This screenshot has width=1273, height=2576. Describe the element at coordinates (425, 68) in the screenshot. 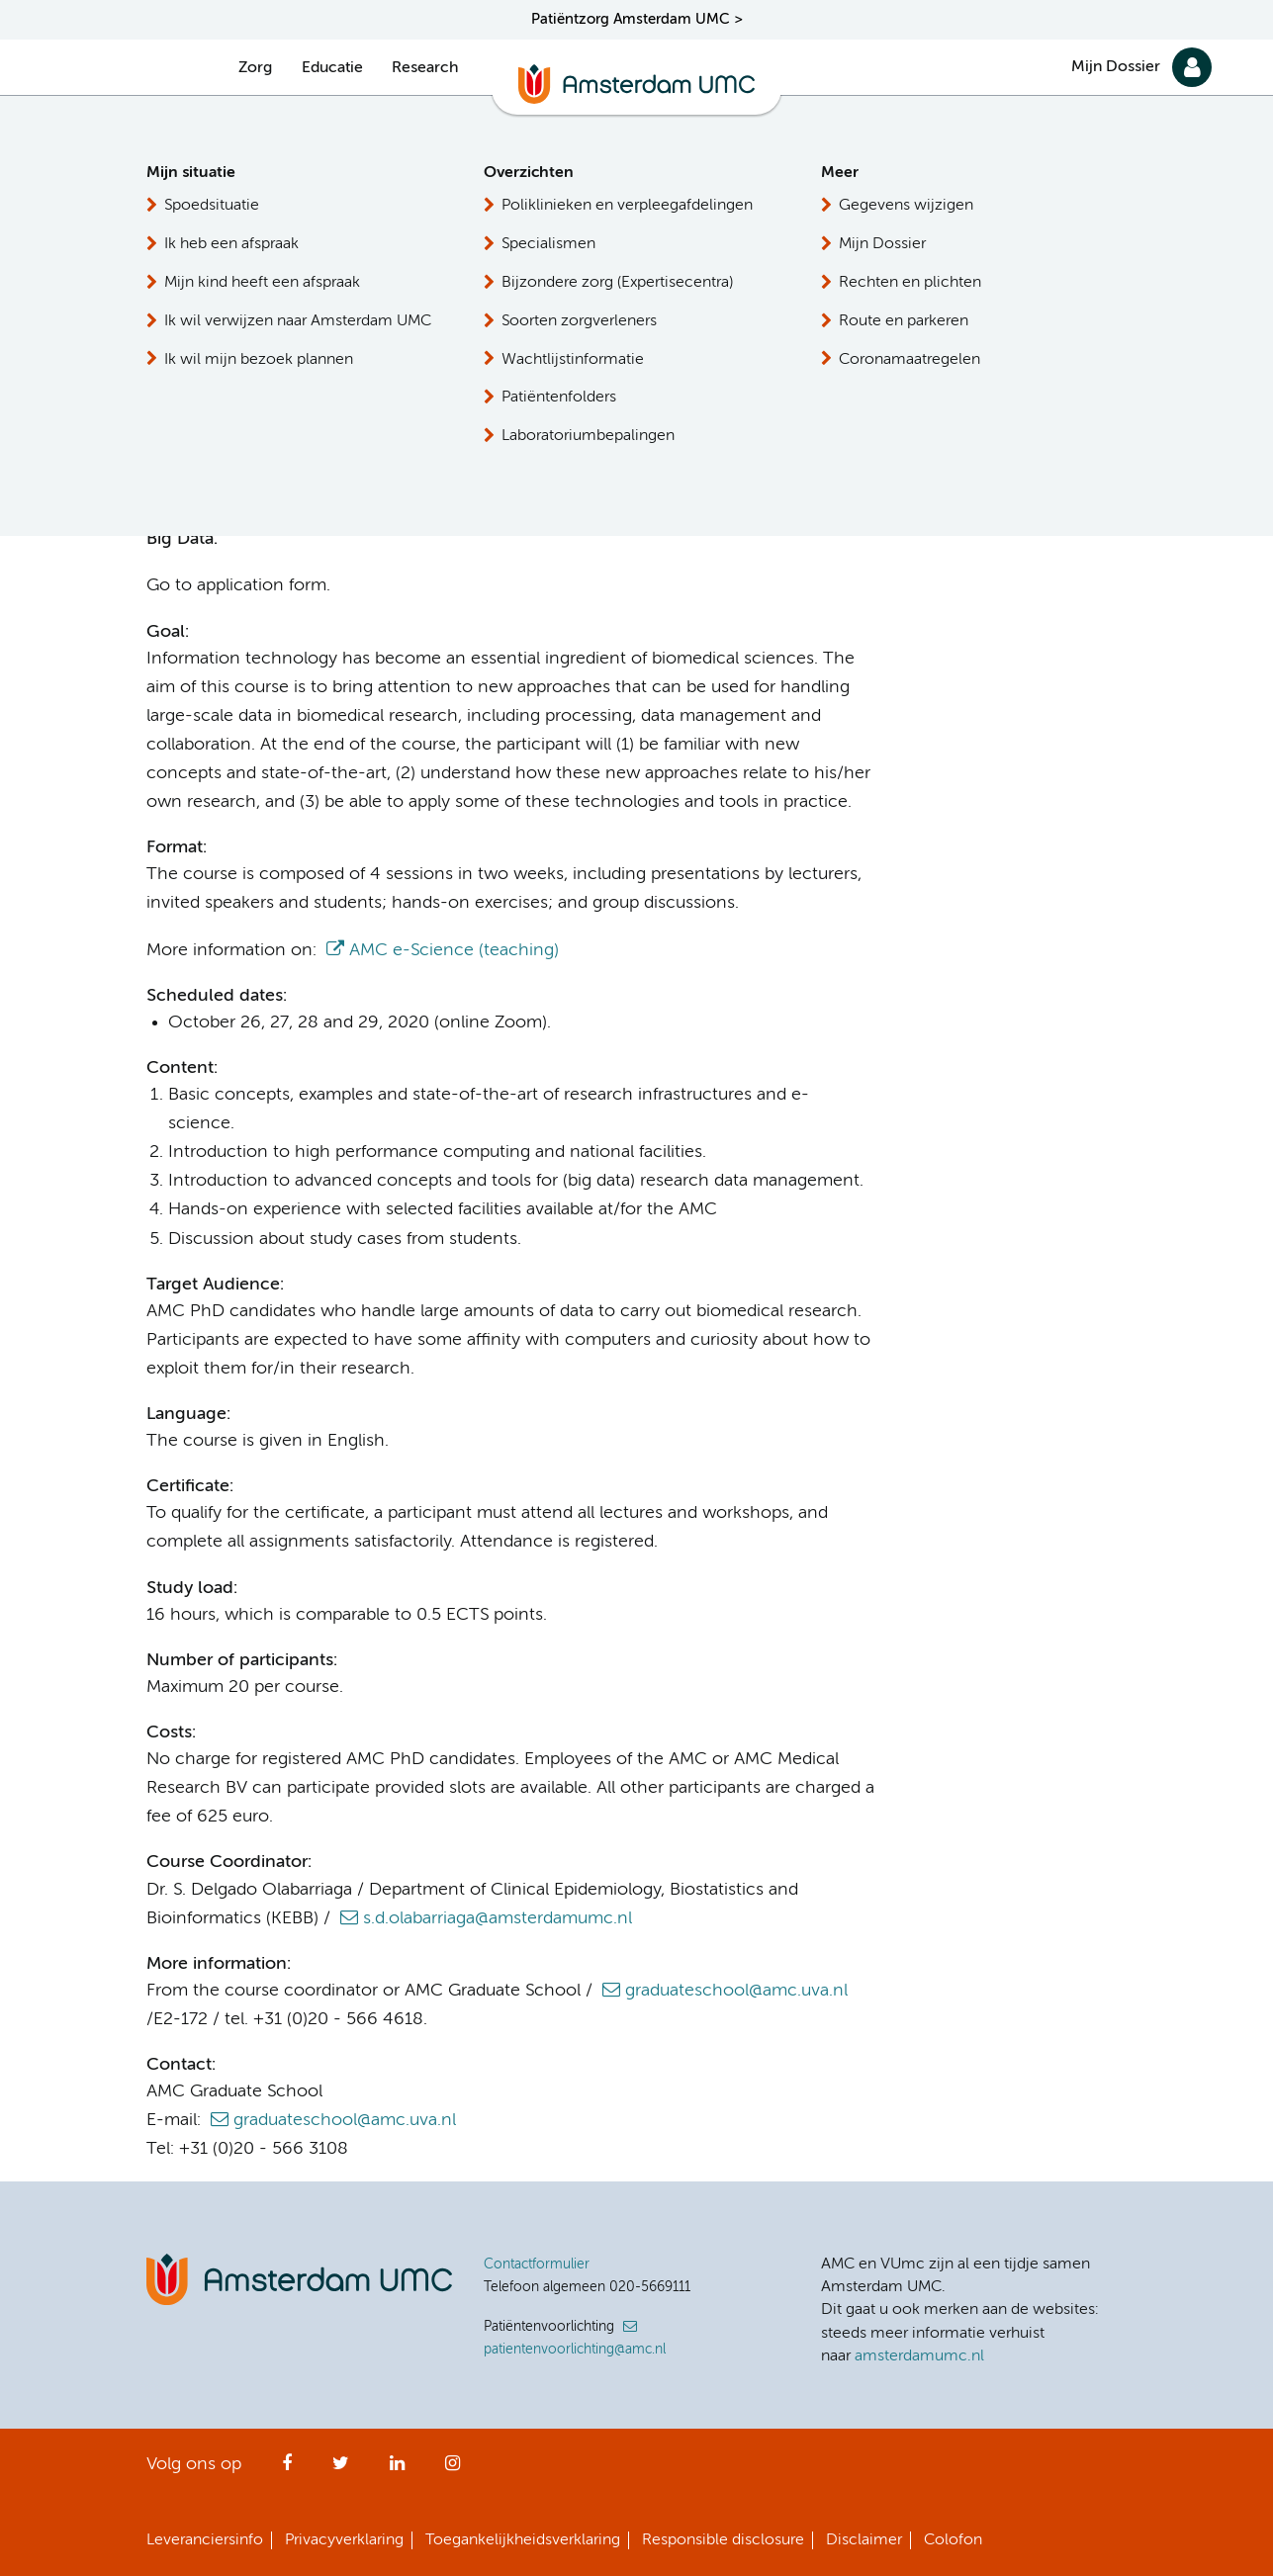

I see `Research` at that location.